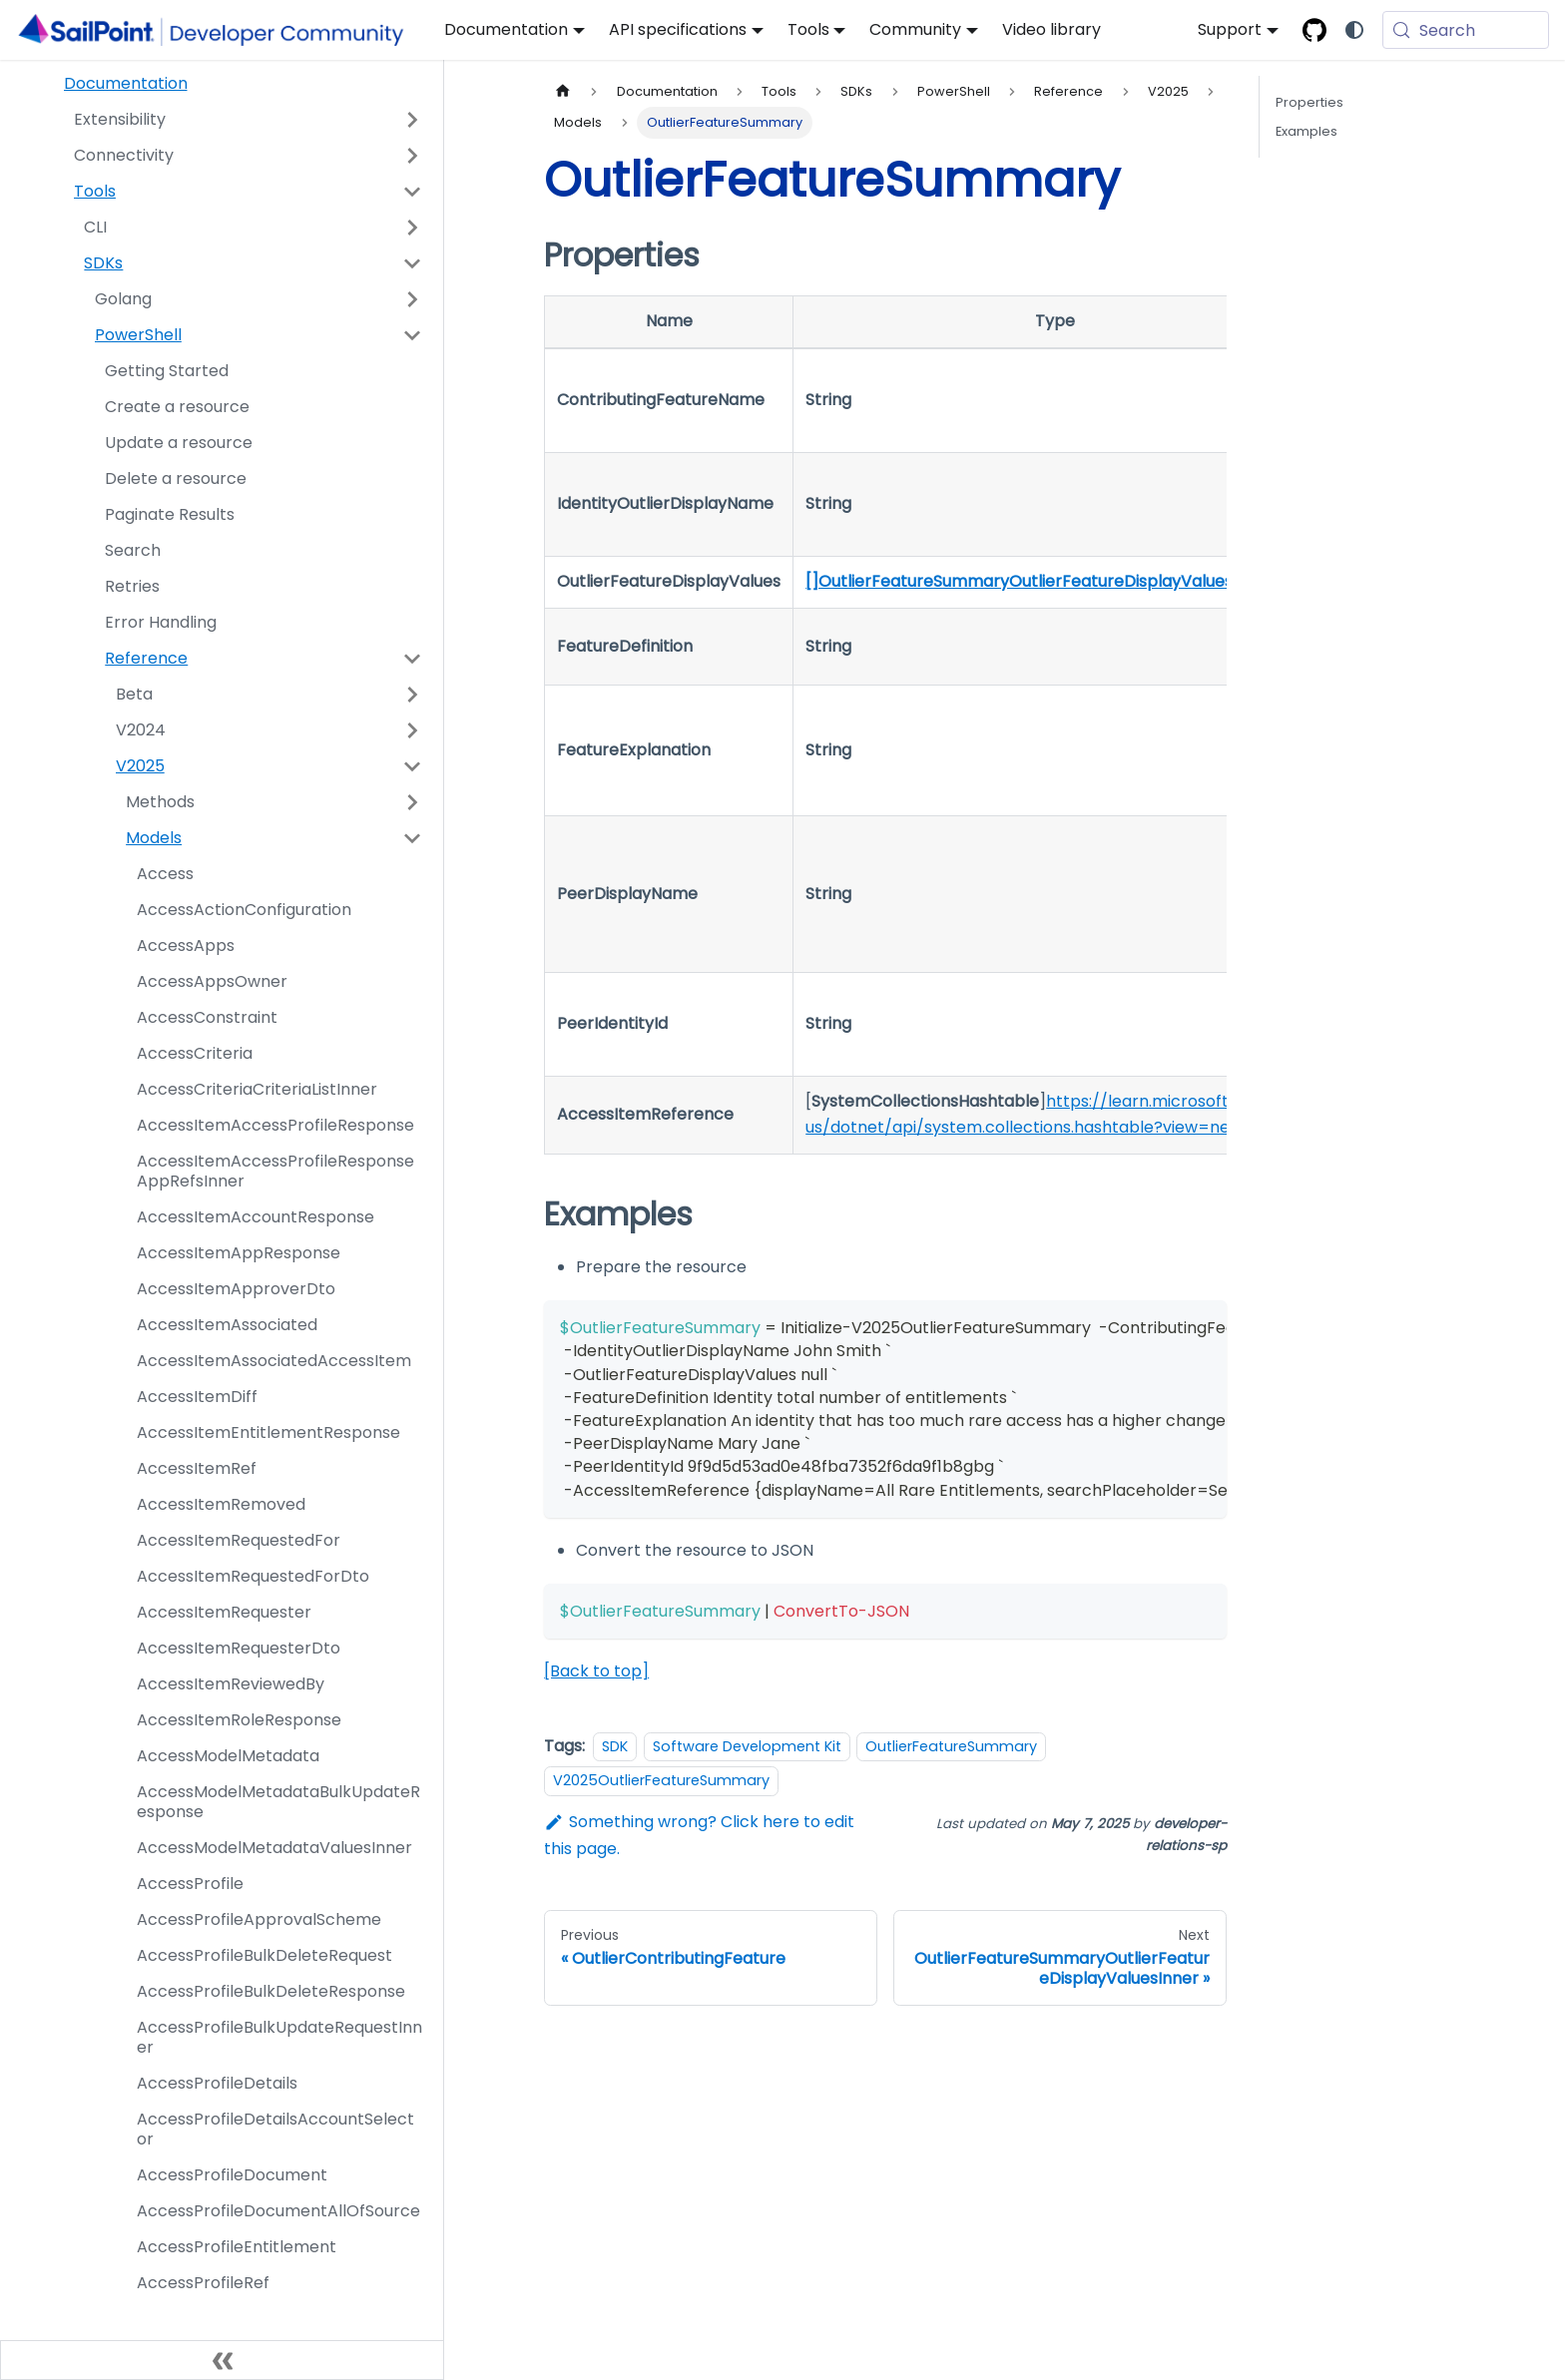  What do you see at coordinates (1230, 29) in the screenshot?
I see `Support [button]` at bounding box center [1230, 29].